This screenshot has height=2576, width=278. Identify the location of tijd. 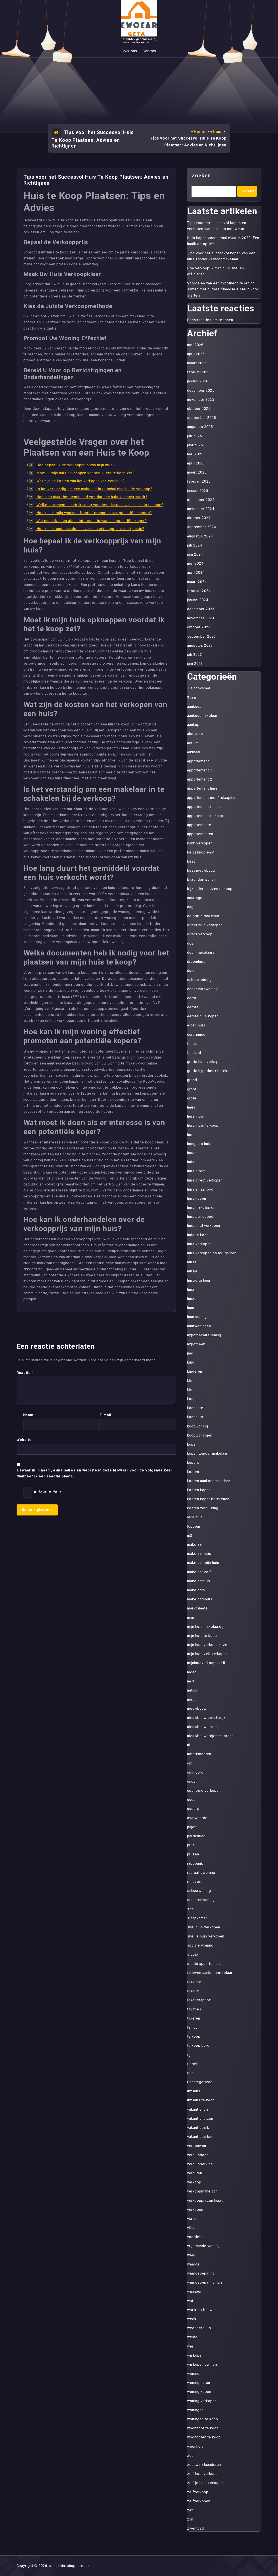
(190, 2055).